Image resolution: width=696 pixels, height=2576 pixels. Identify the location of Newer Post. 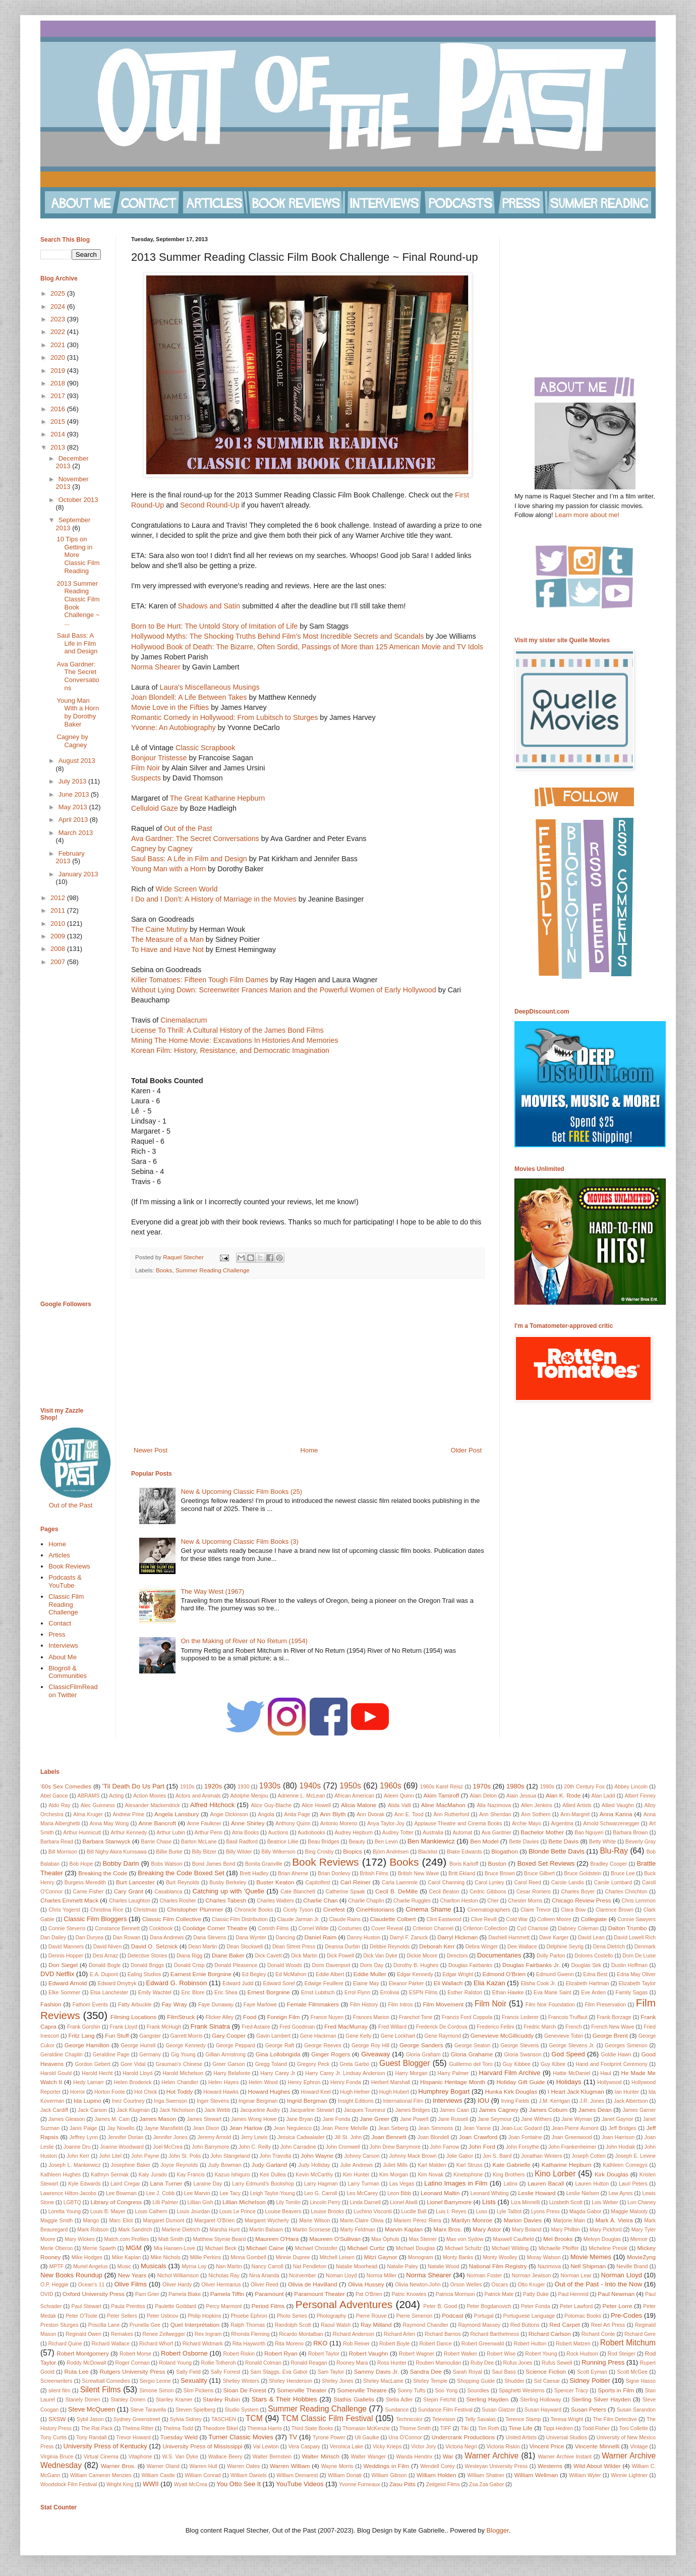
(150, 1450).